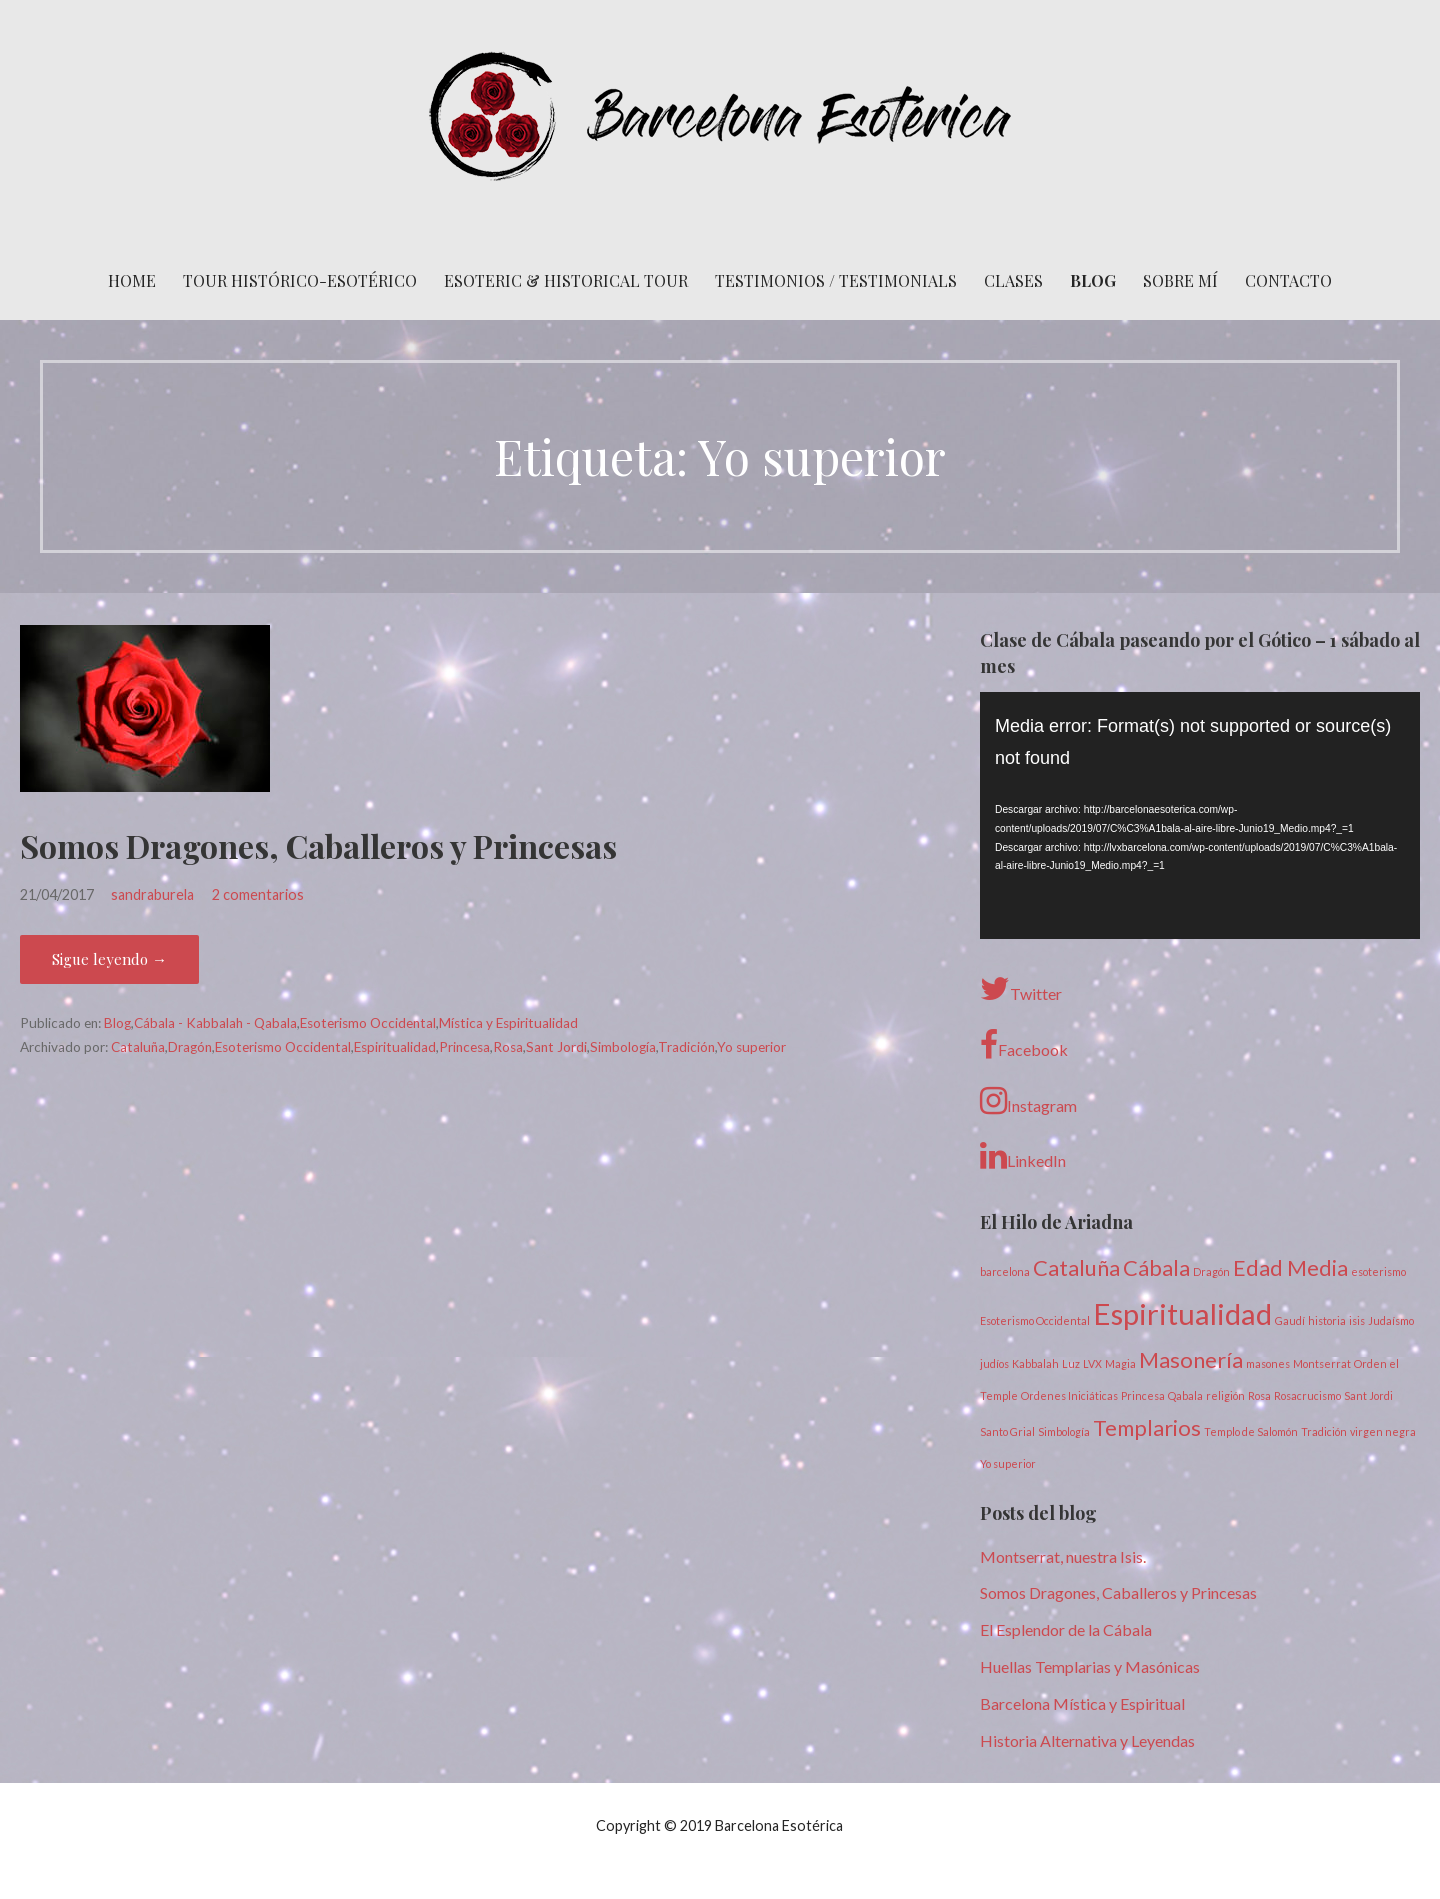 The height and width of the screenshot is (1899, 1440). Describe the element at coordinates (1013, 280) in the screenshot. I see `Clases` at that location.